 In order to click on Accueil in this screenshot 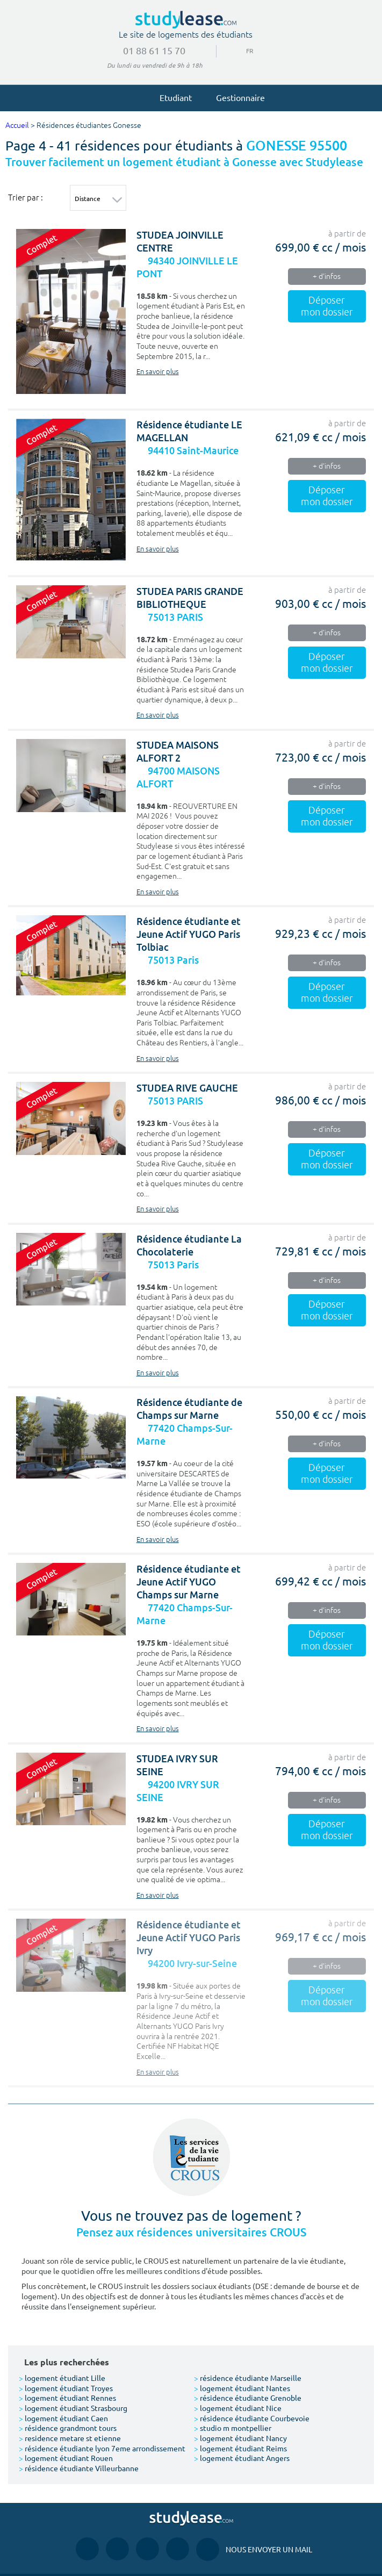, I will do `click(17, 125)`.